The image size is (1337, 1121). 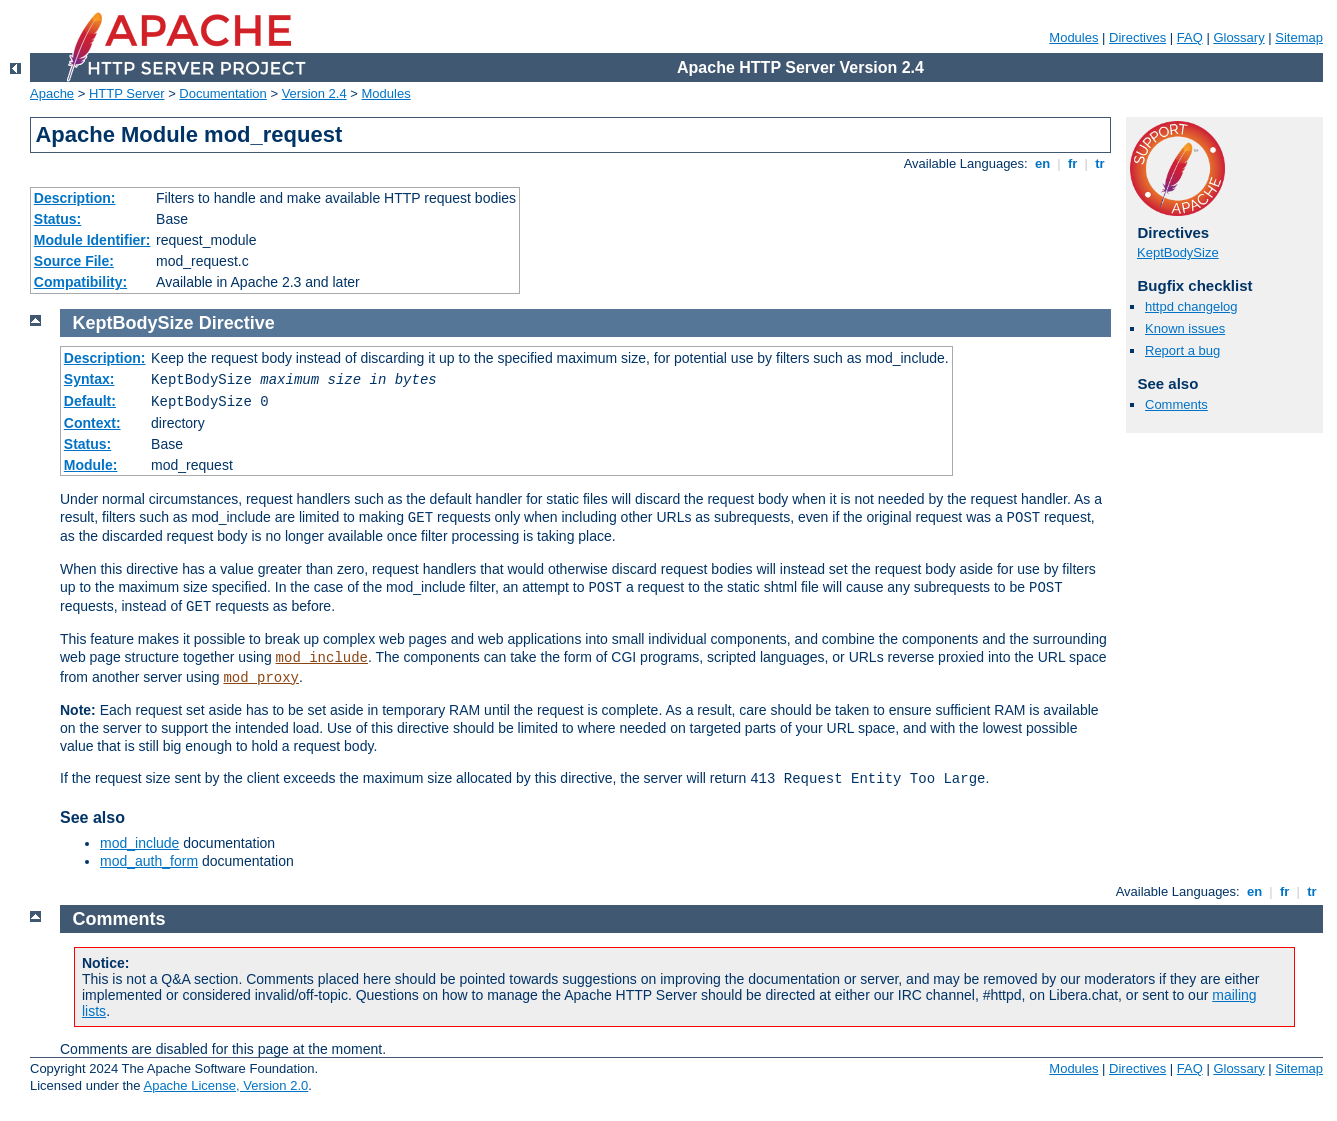 What do you see at coordinates (127, 93) in the screenshot?
I see `HTTP Server` at bounding box center [127, 93].